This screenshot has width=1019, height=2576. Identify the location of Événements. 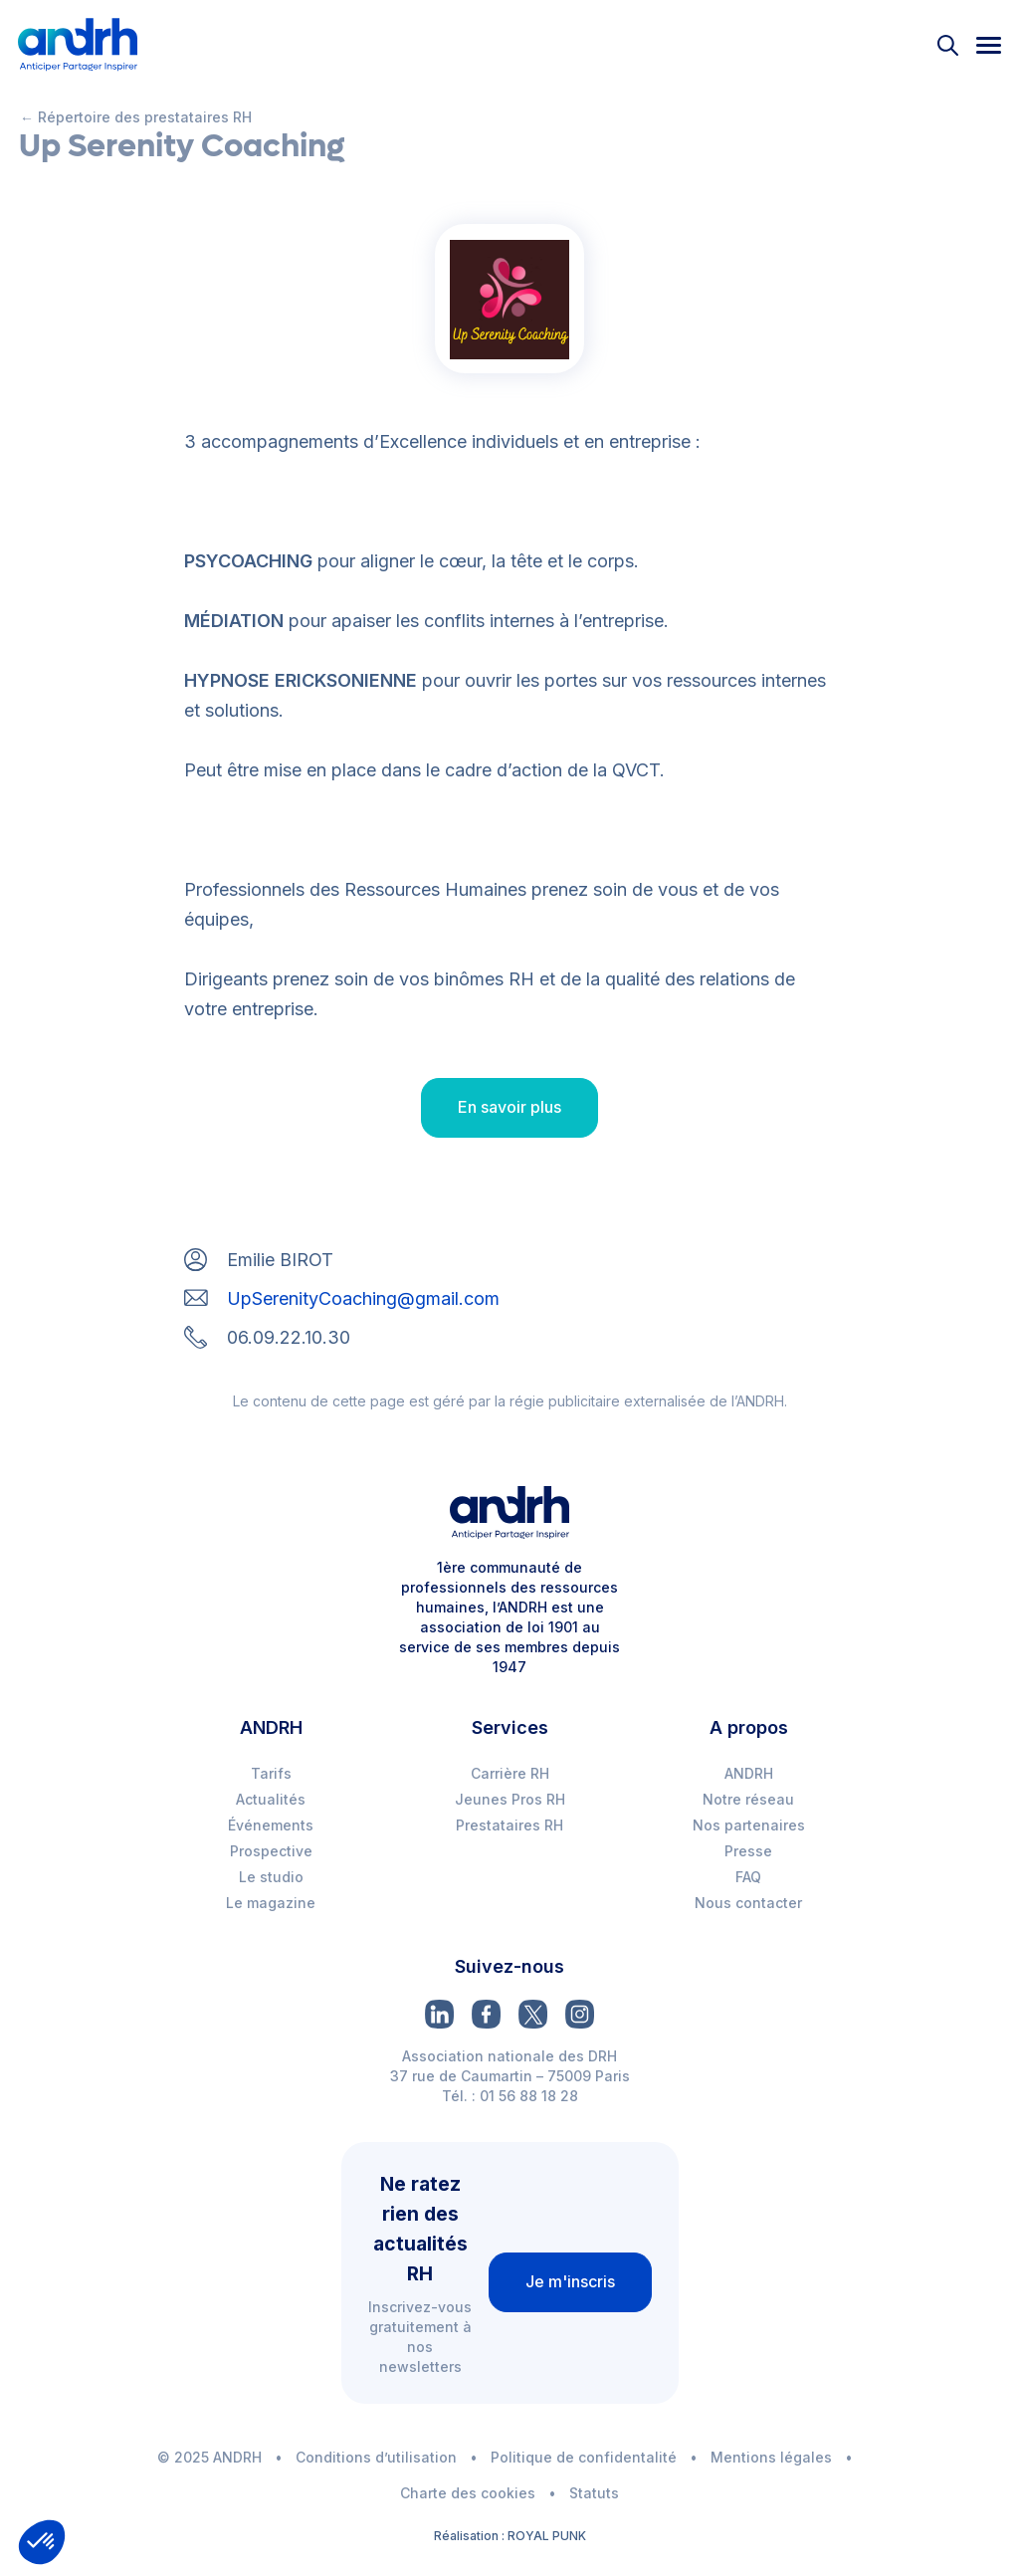
(270, 1825).